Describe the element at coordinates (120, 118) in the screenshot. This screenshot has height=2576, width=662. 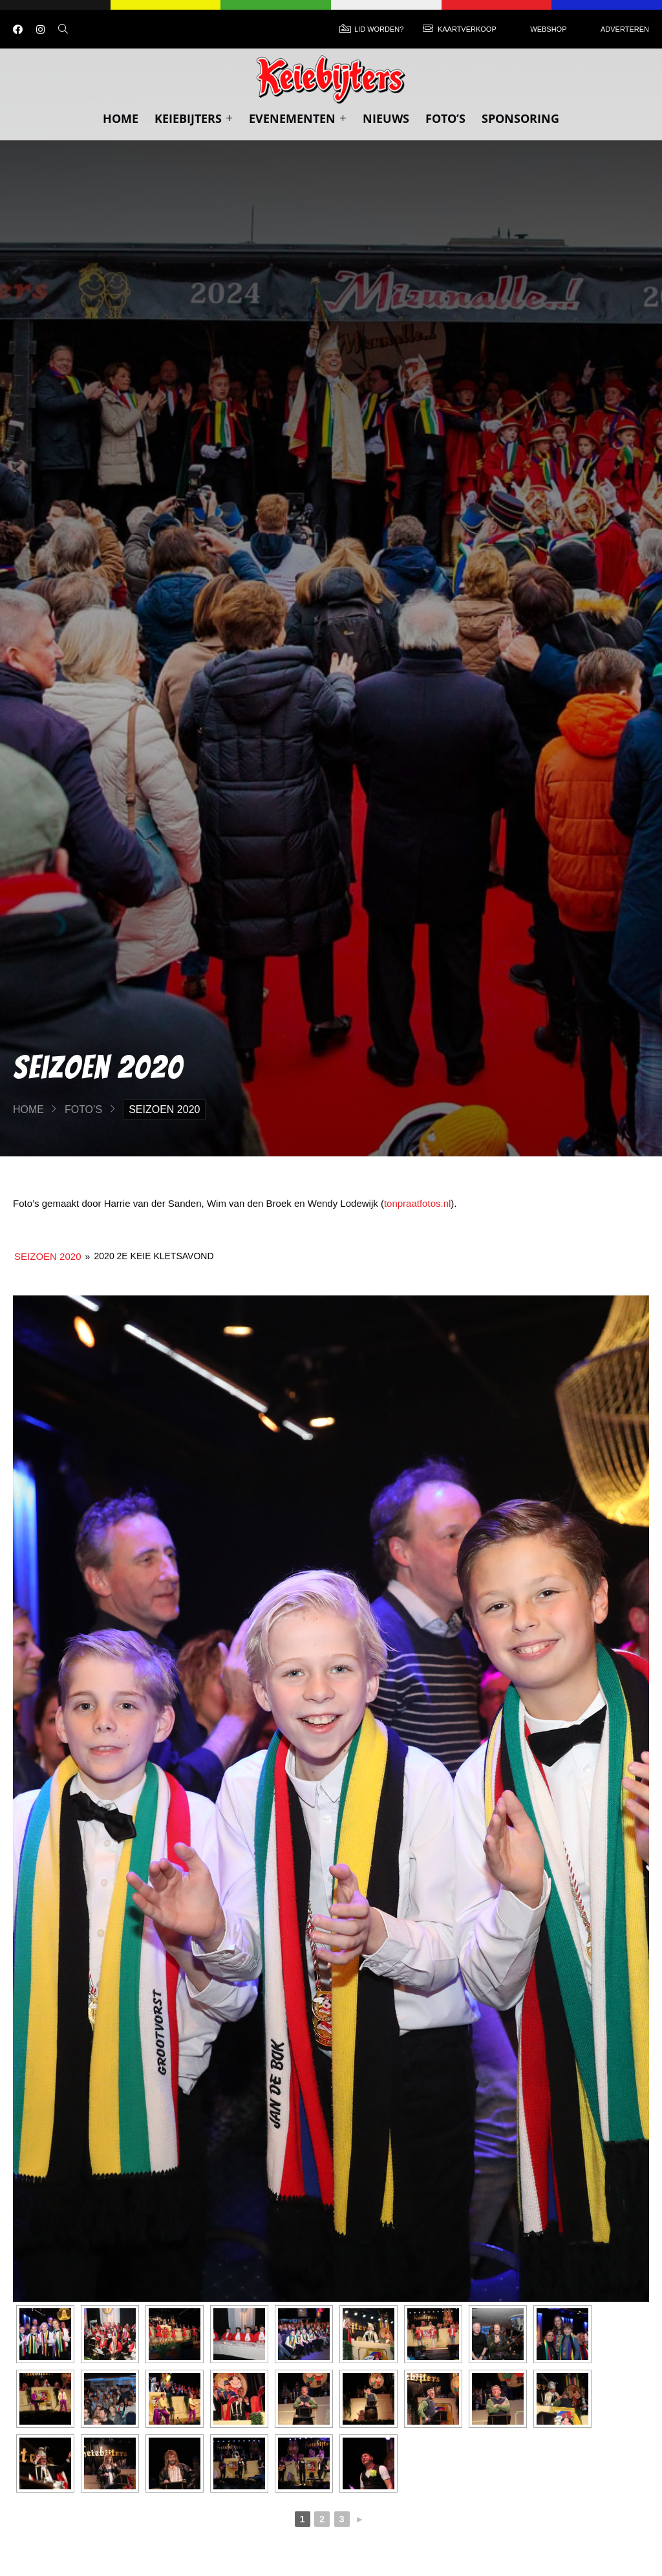
I see `Home` at that location.